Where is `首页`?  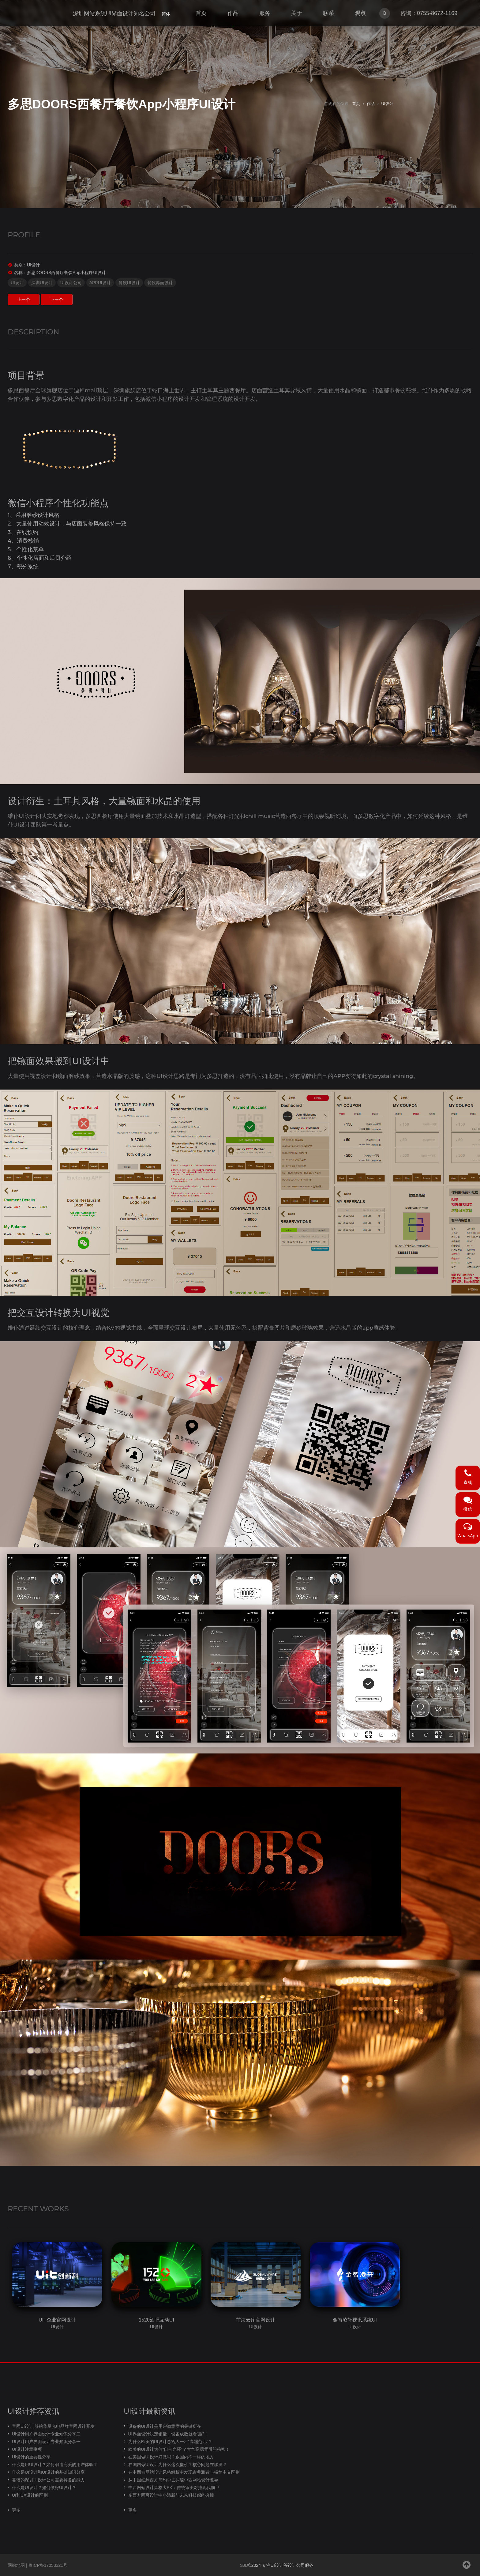 首页 is located at coordinates (356, 103).